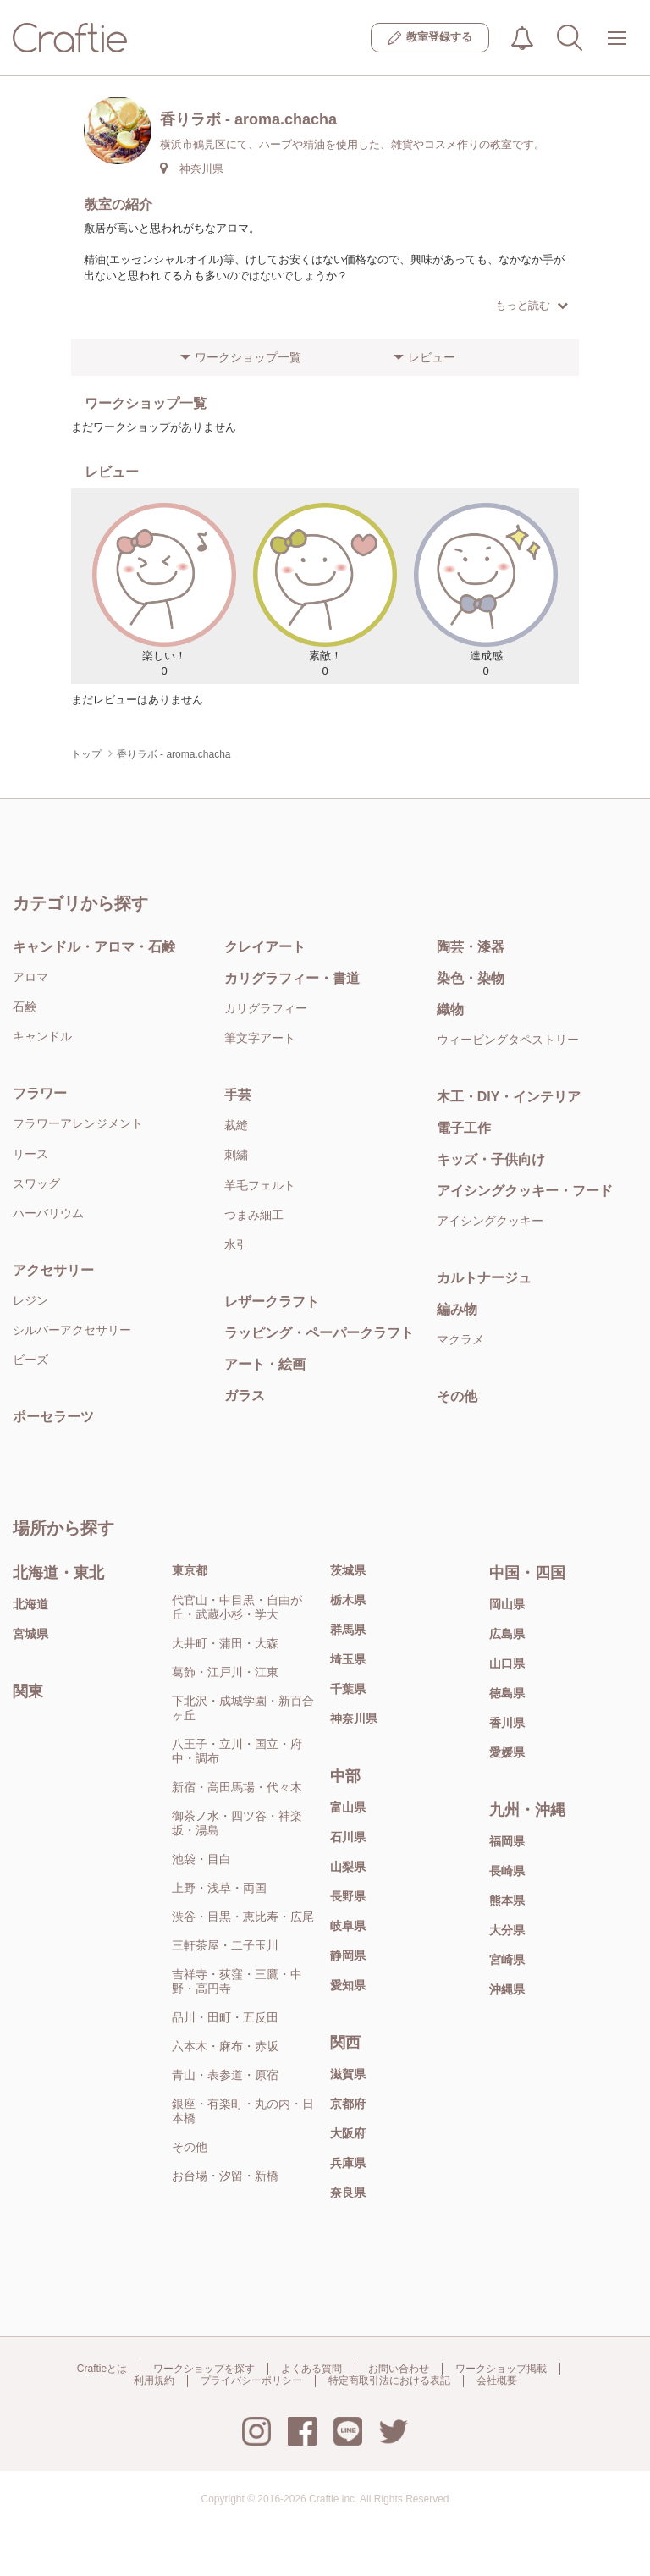 The image size is (650, 2576). Describe the element at coordinates (348, 1985) in the screenshot. I see `愛知県` at that location.